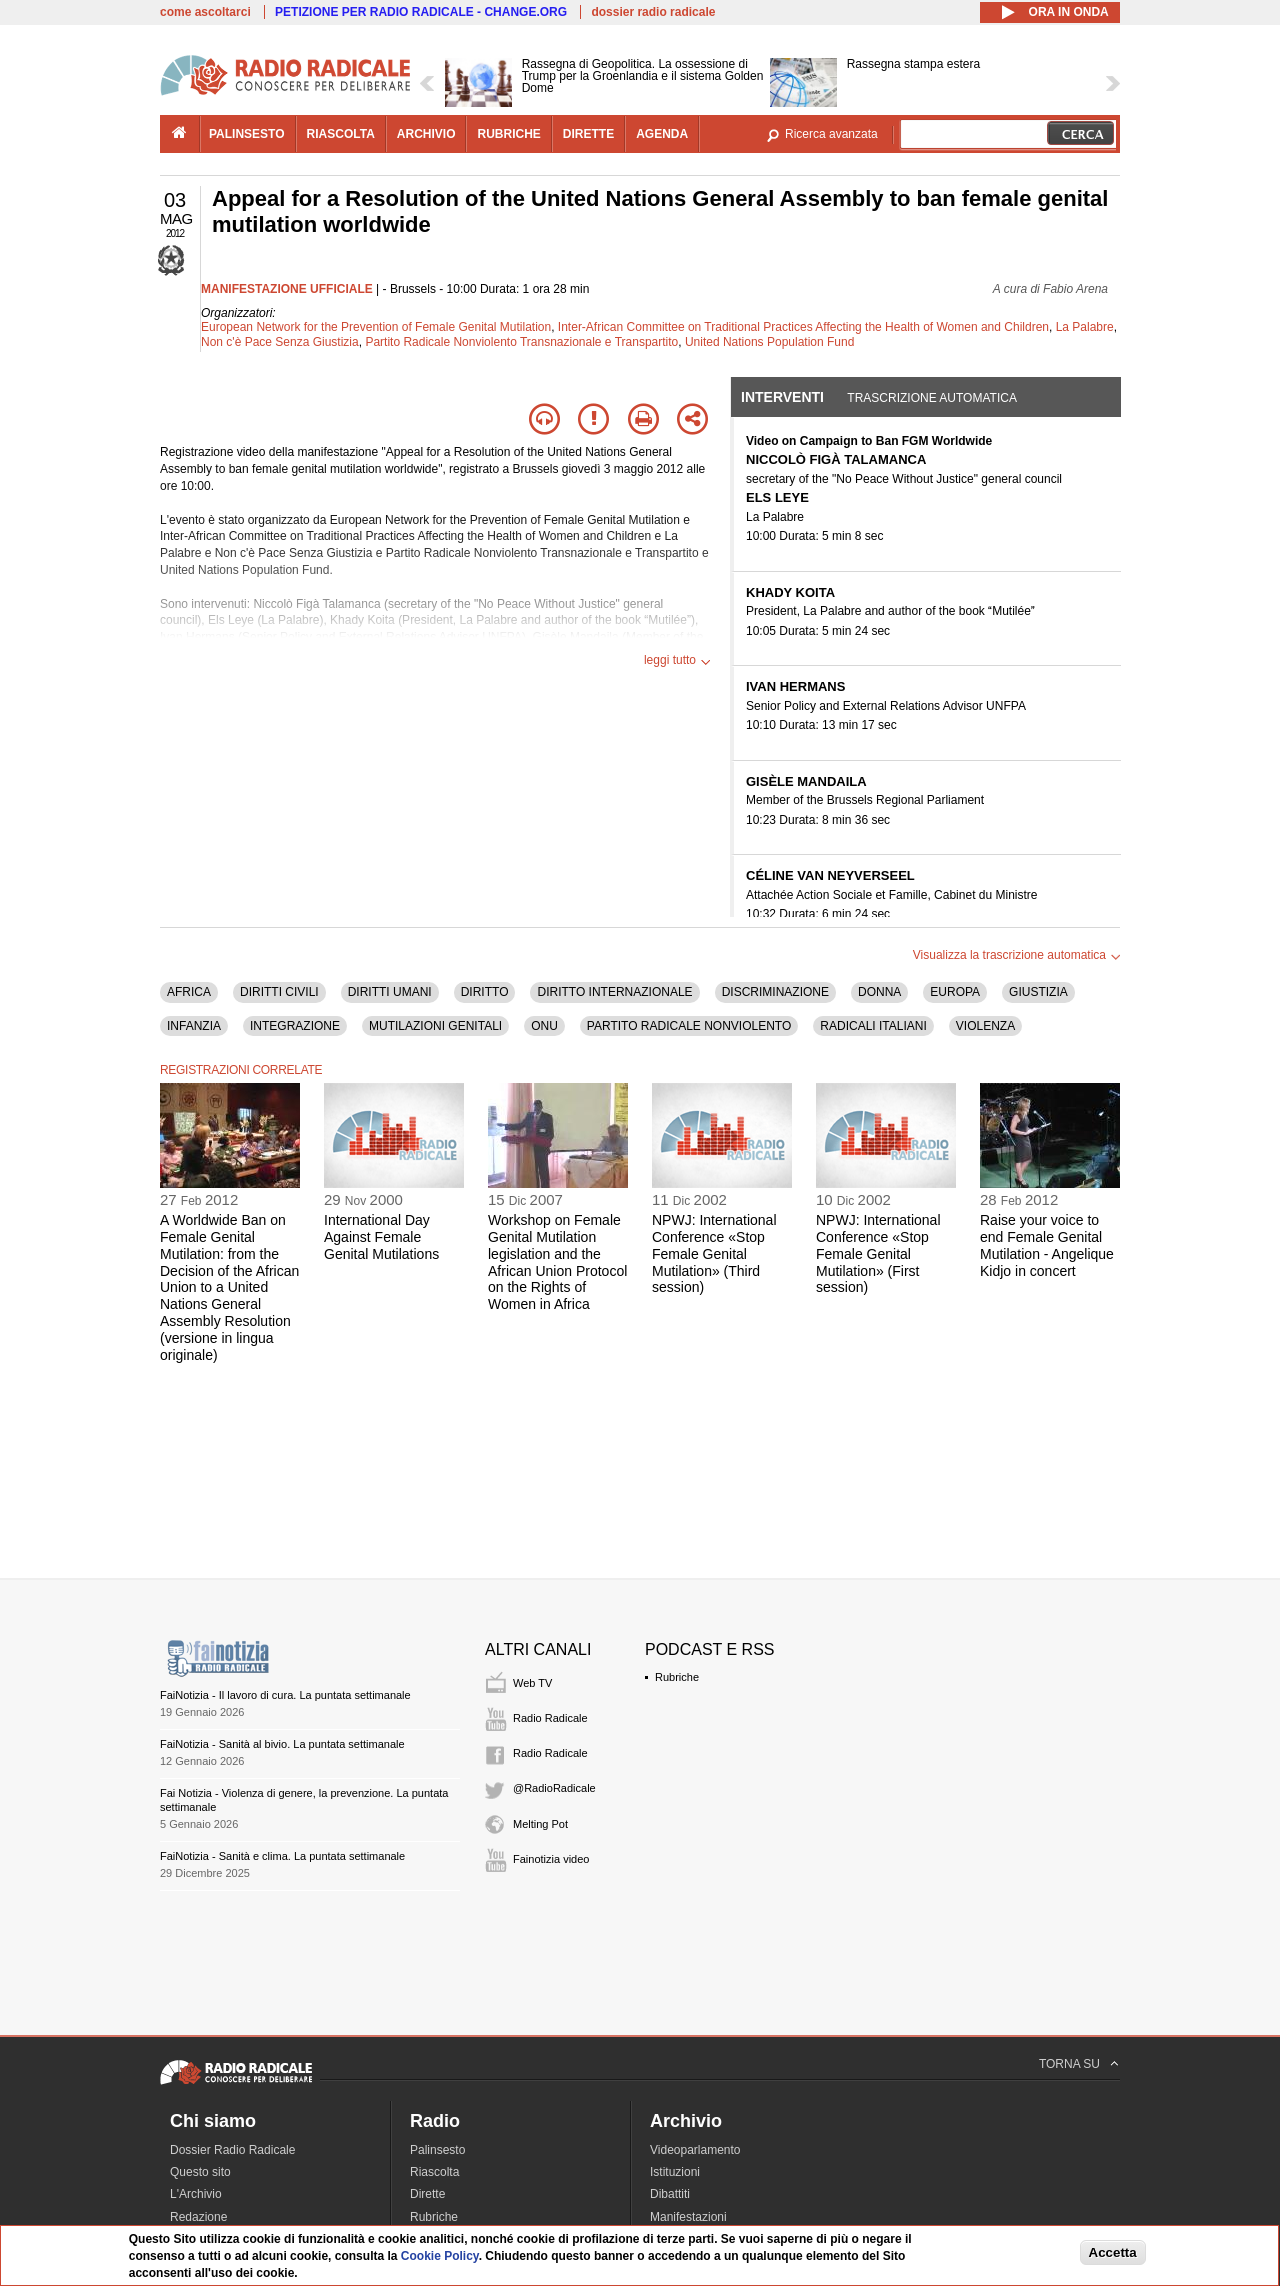  I want to click on Cookie Policy, so click(440, 2256).